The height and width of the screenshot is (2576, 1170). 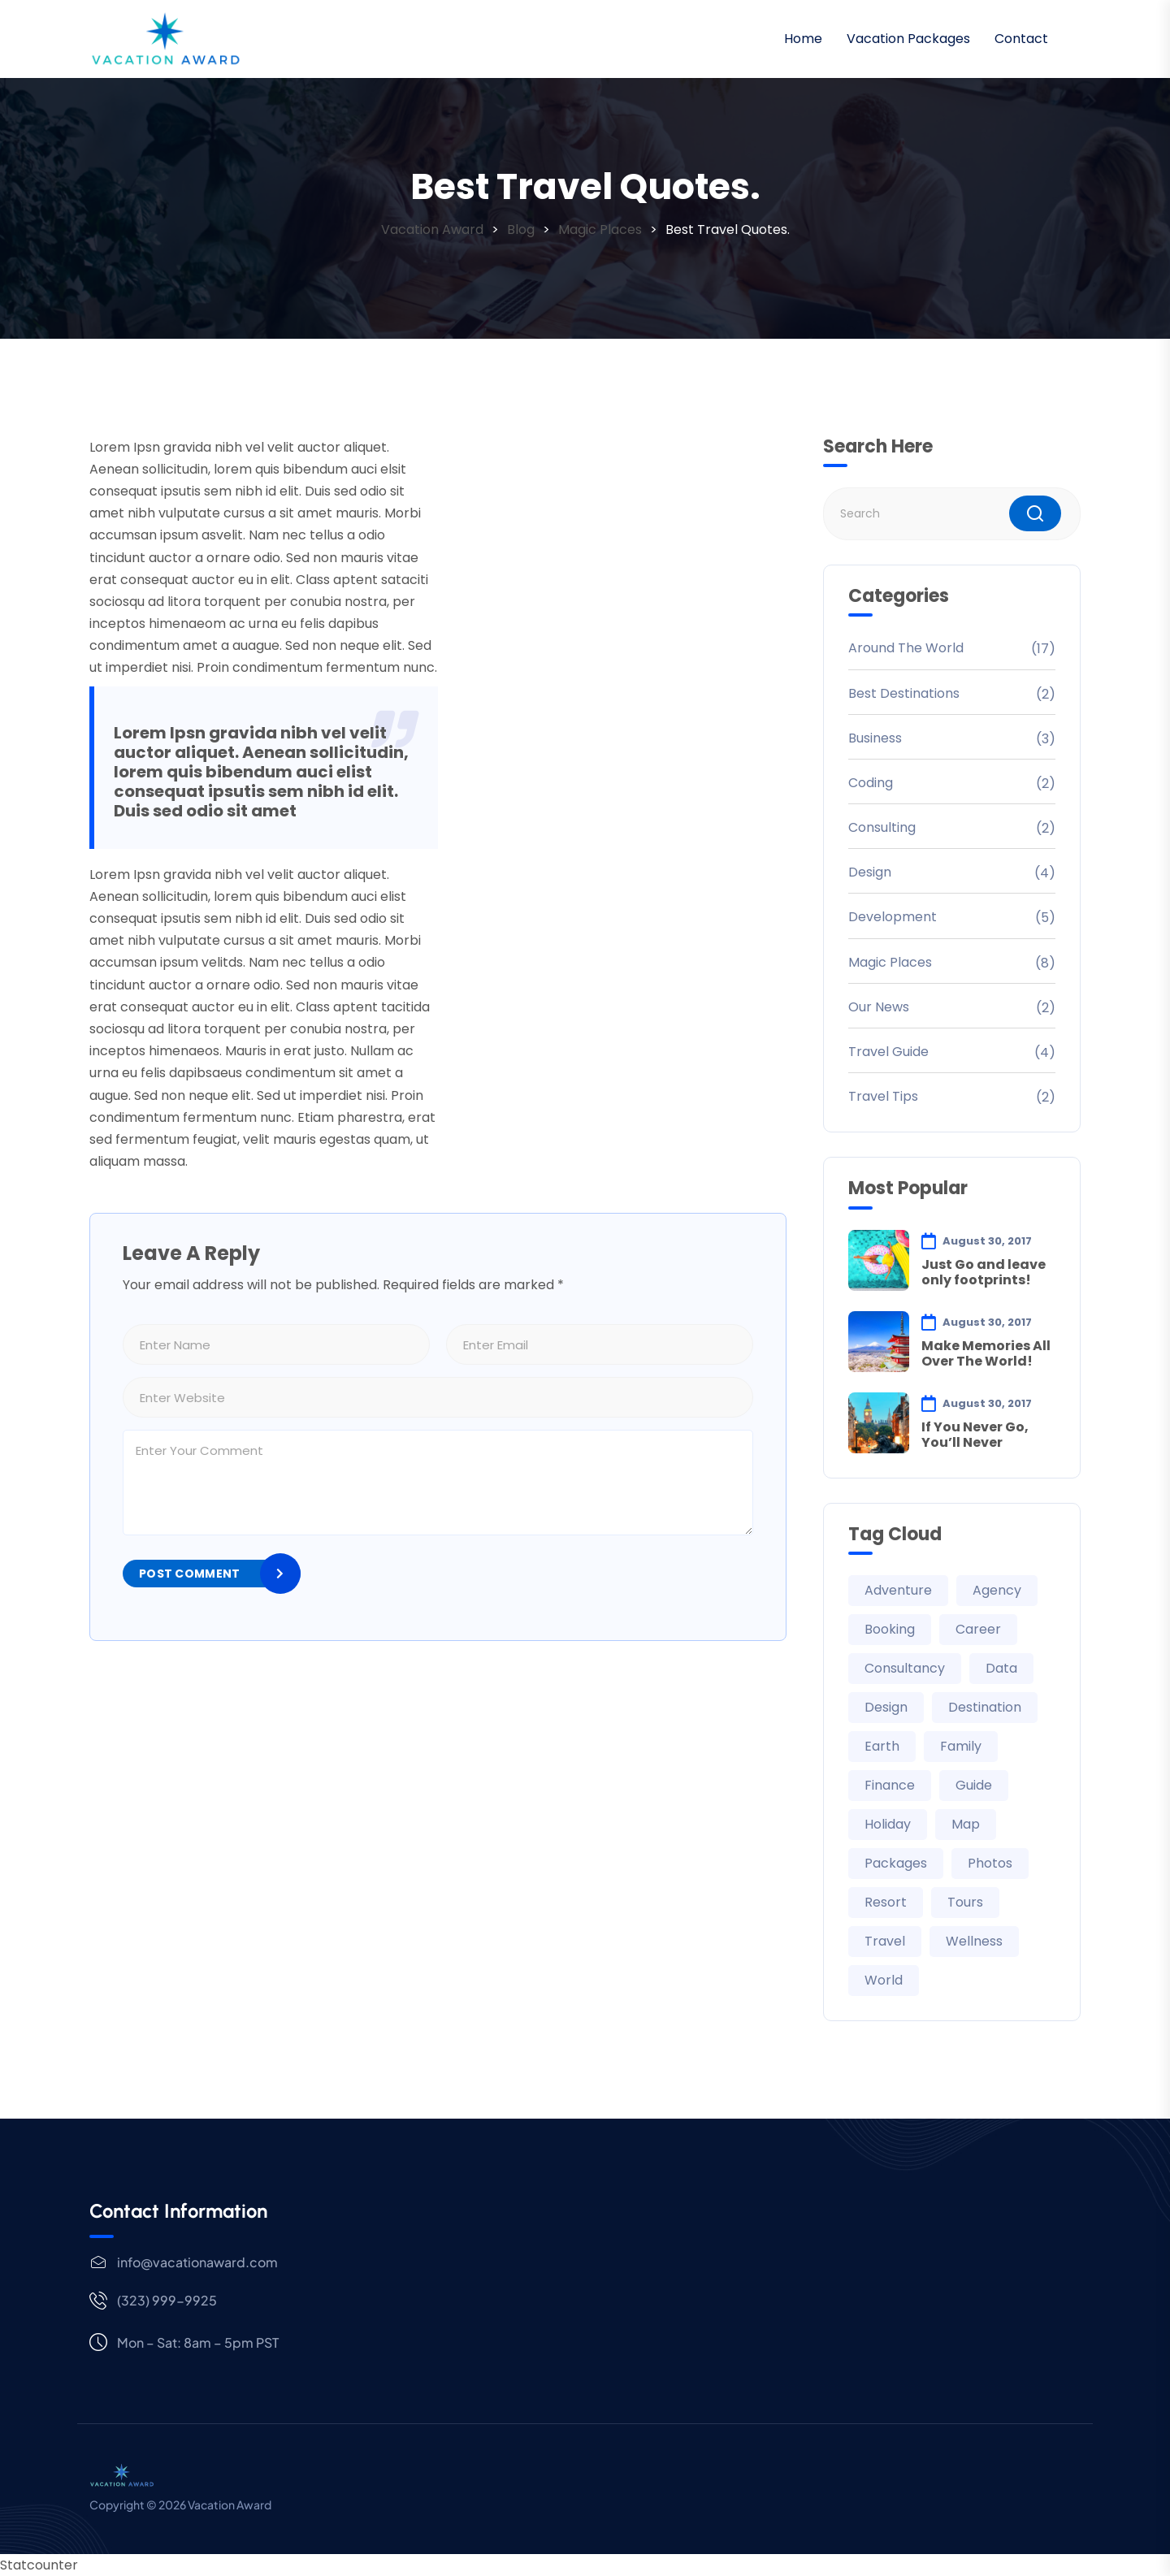 What do you see at coordinates (189, 1573) in the screenshot?
I see `Post Comment` at bounding box center [189, 1573].